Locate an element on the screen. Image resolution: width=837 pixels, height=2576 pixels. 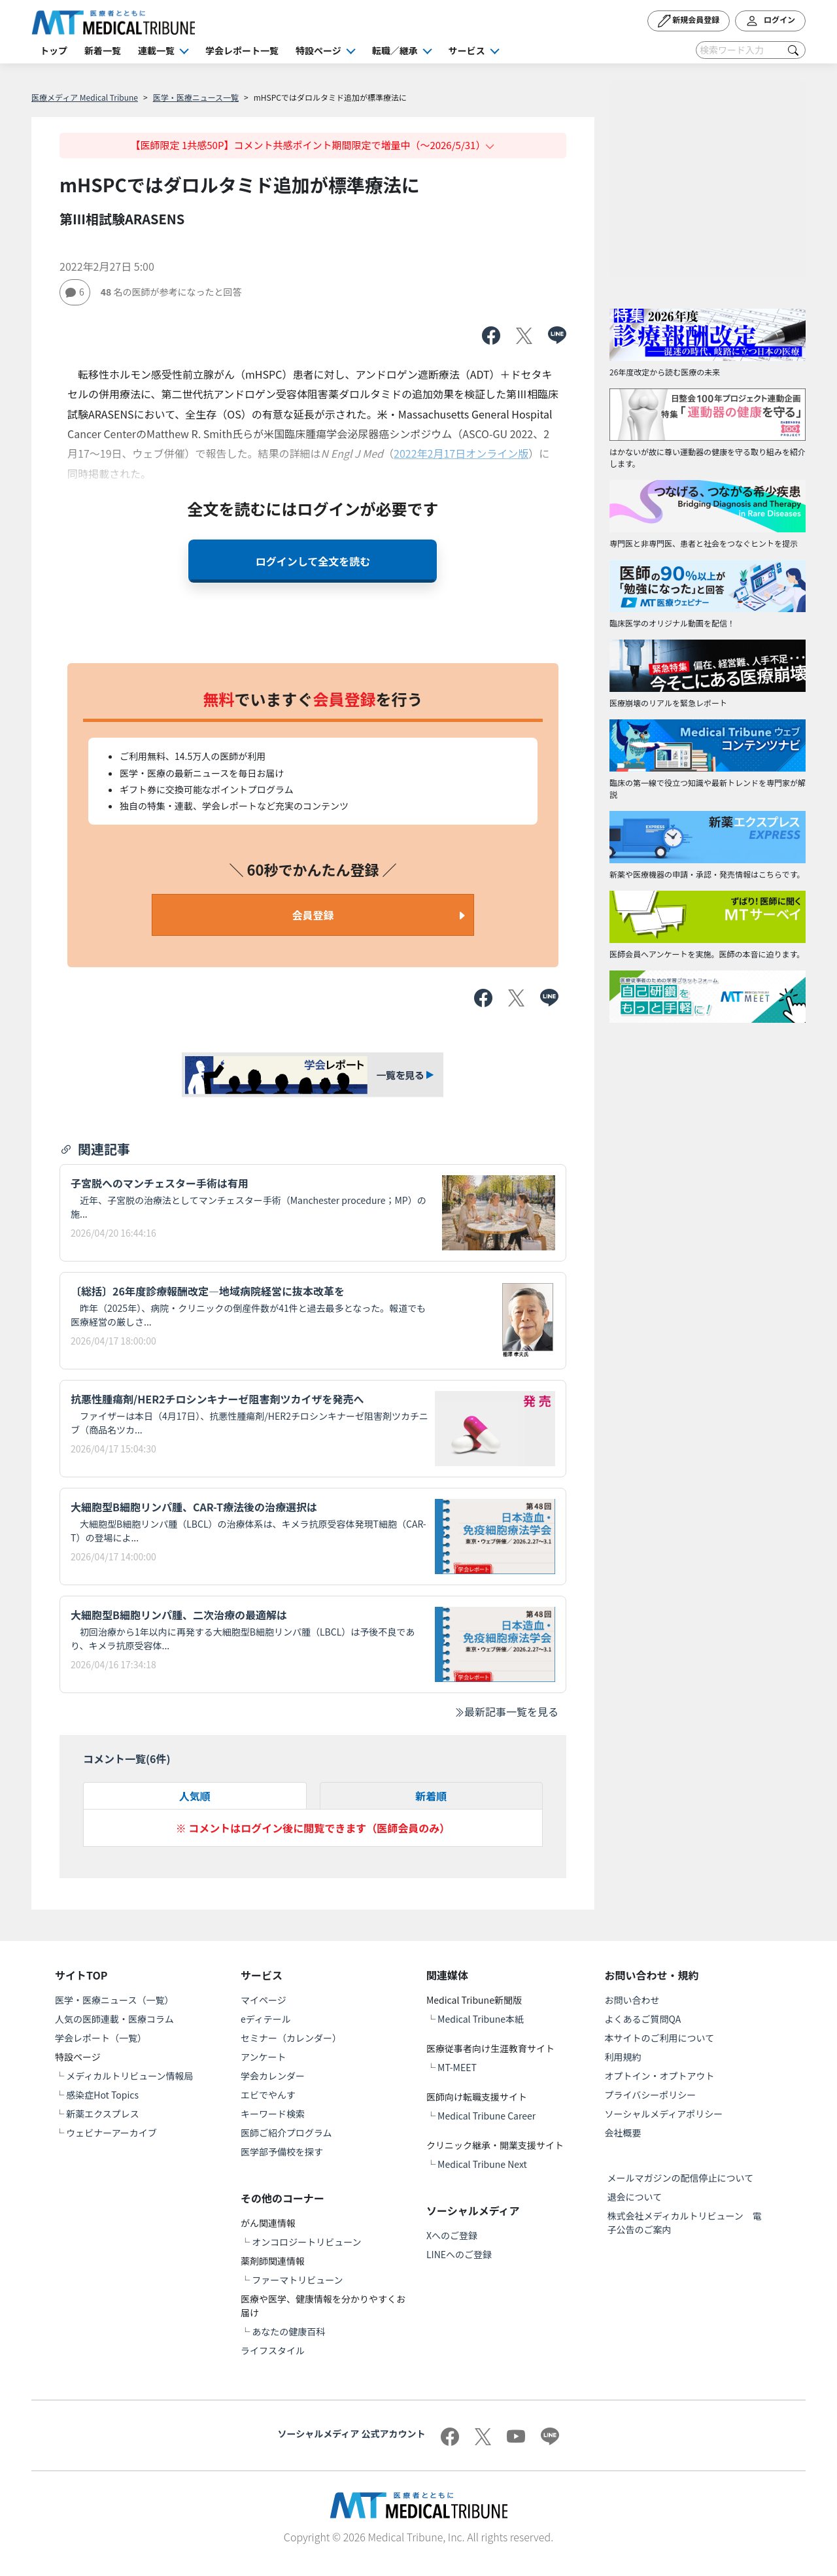
eディテール is located at coordinates (266, 2018).